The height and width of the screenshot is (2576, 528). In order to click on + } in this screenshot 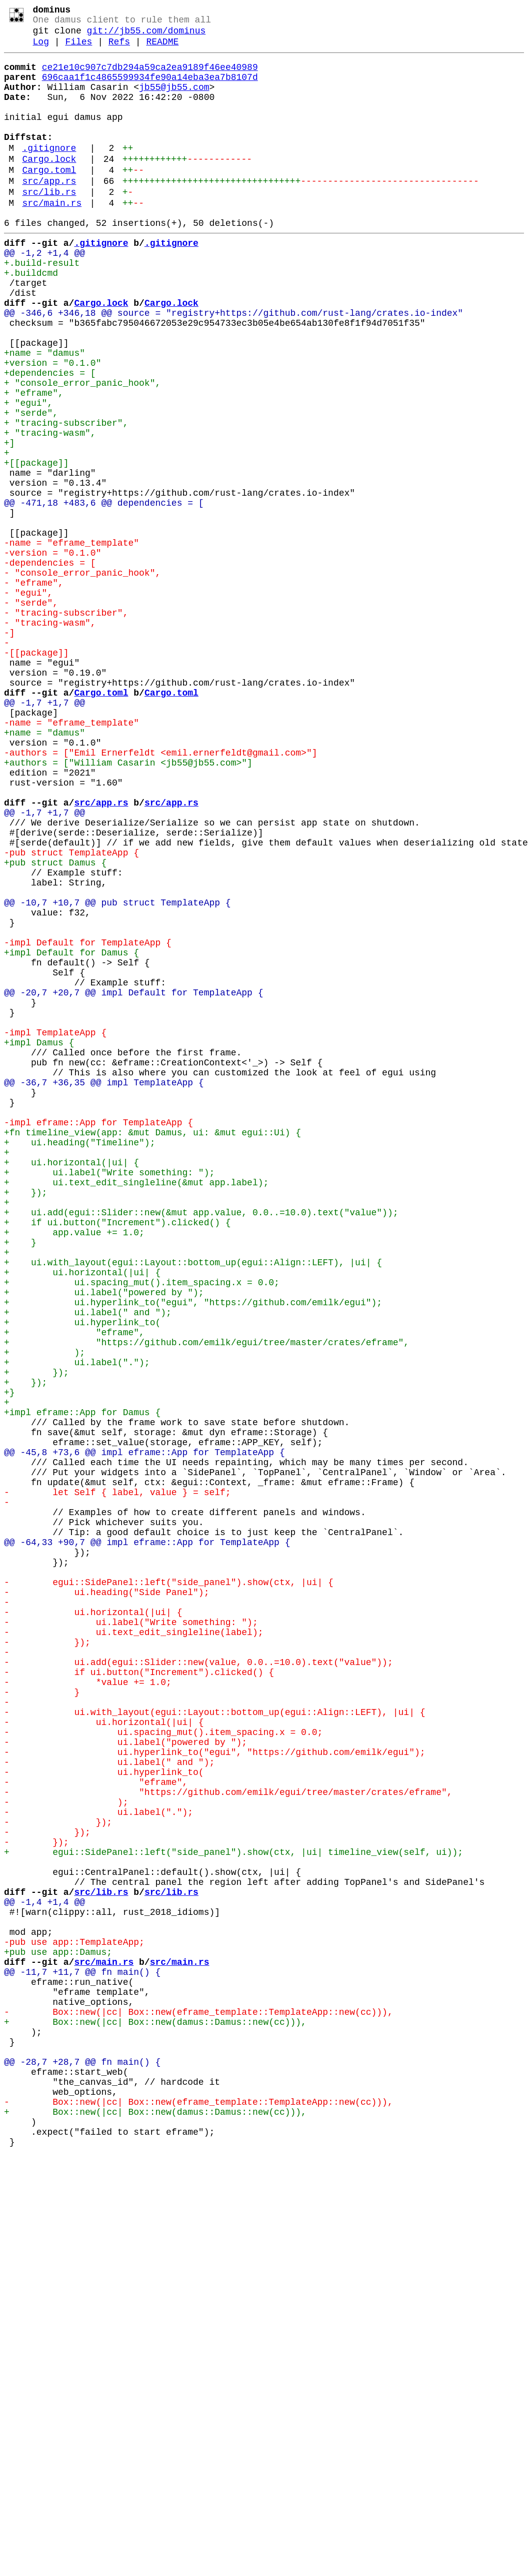, I will do `click(20, 1482)`.